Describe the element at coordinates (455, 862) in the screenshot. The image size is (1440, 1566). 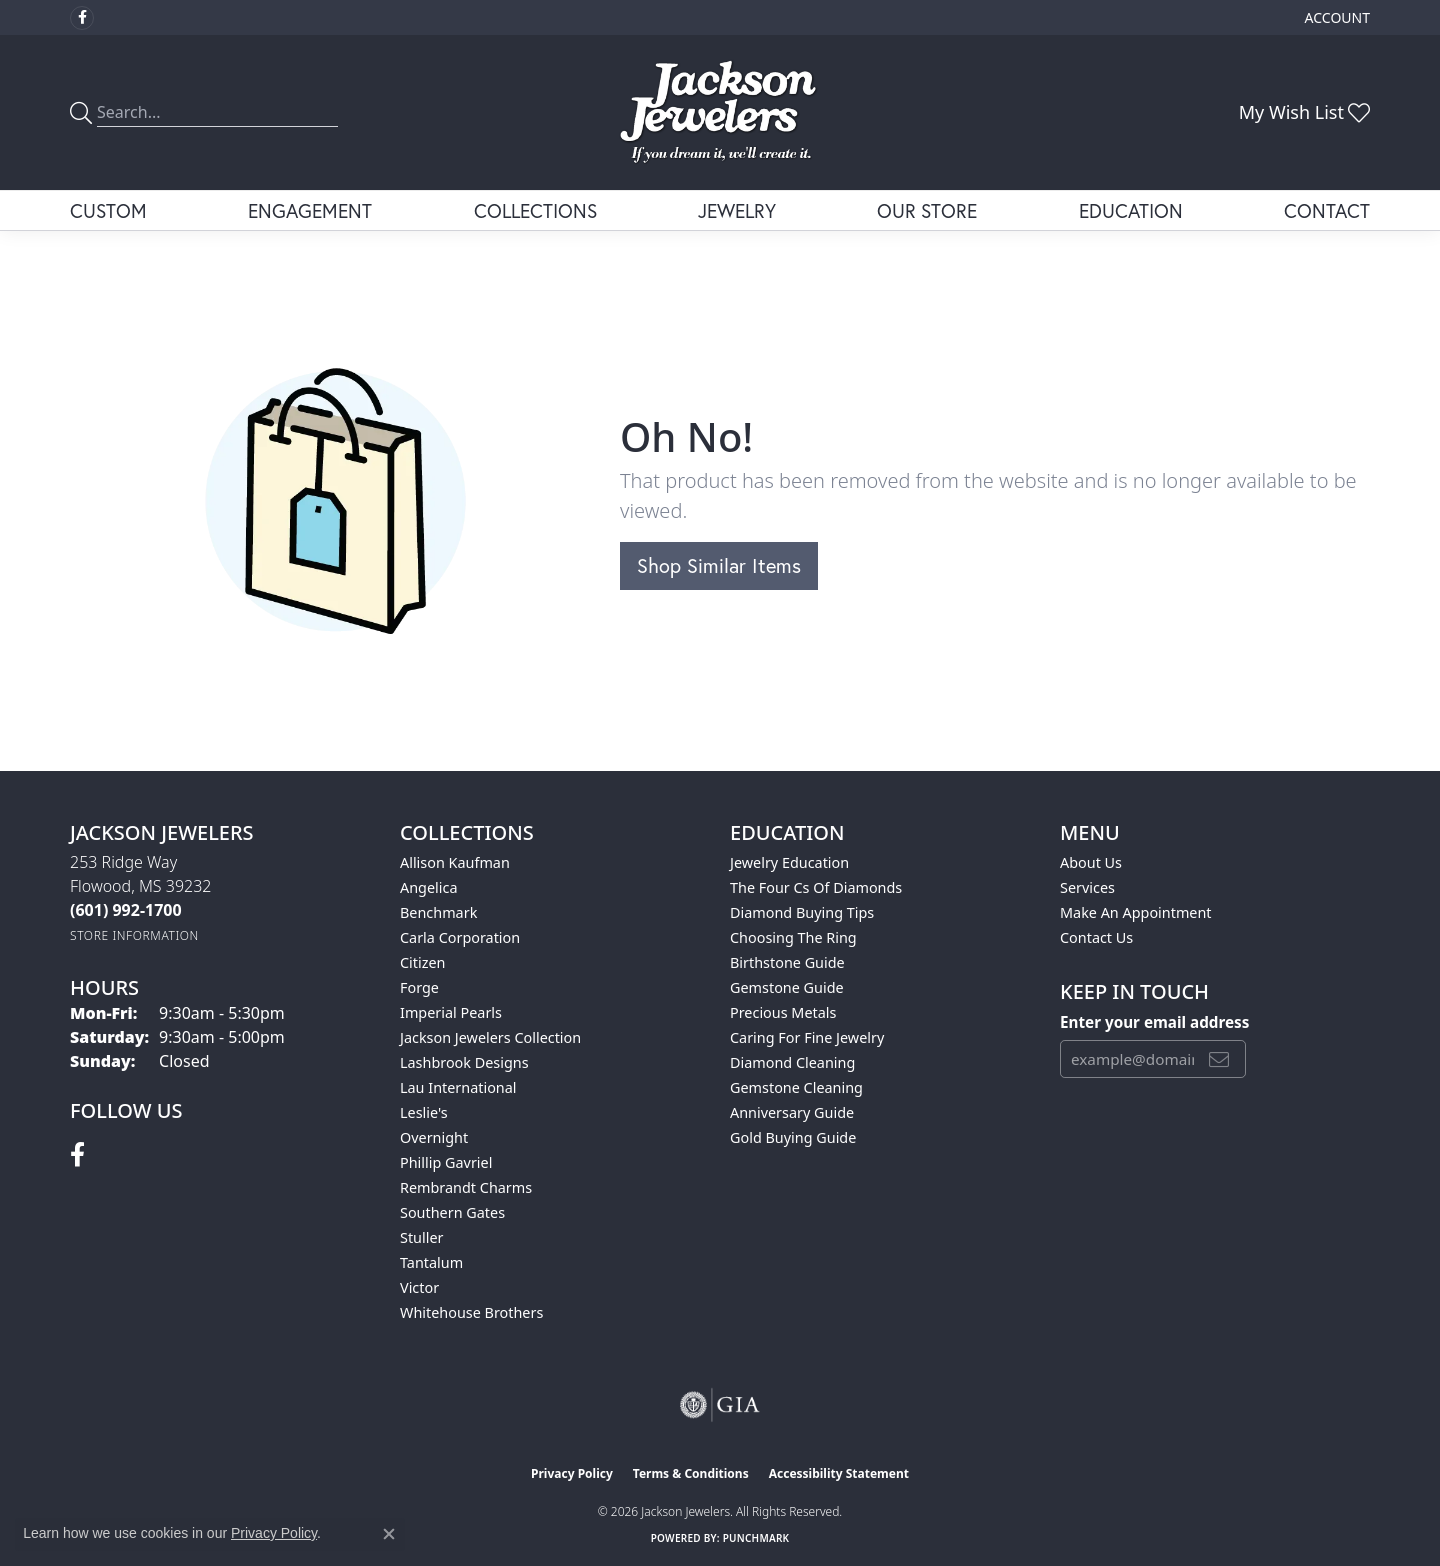
I see `Allison Kaufman [menuitem]` at that location.